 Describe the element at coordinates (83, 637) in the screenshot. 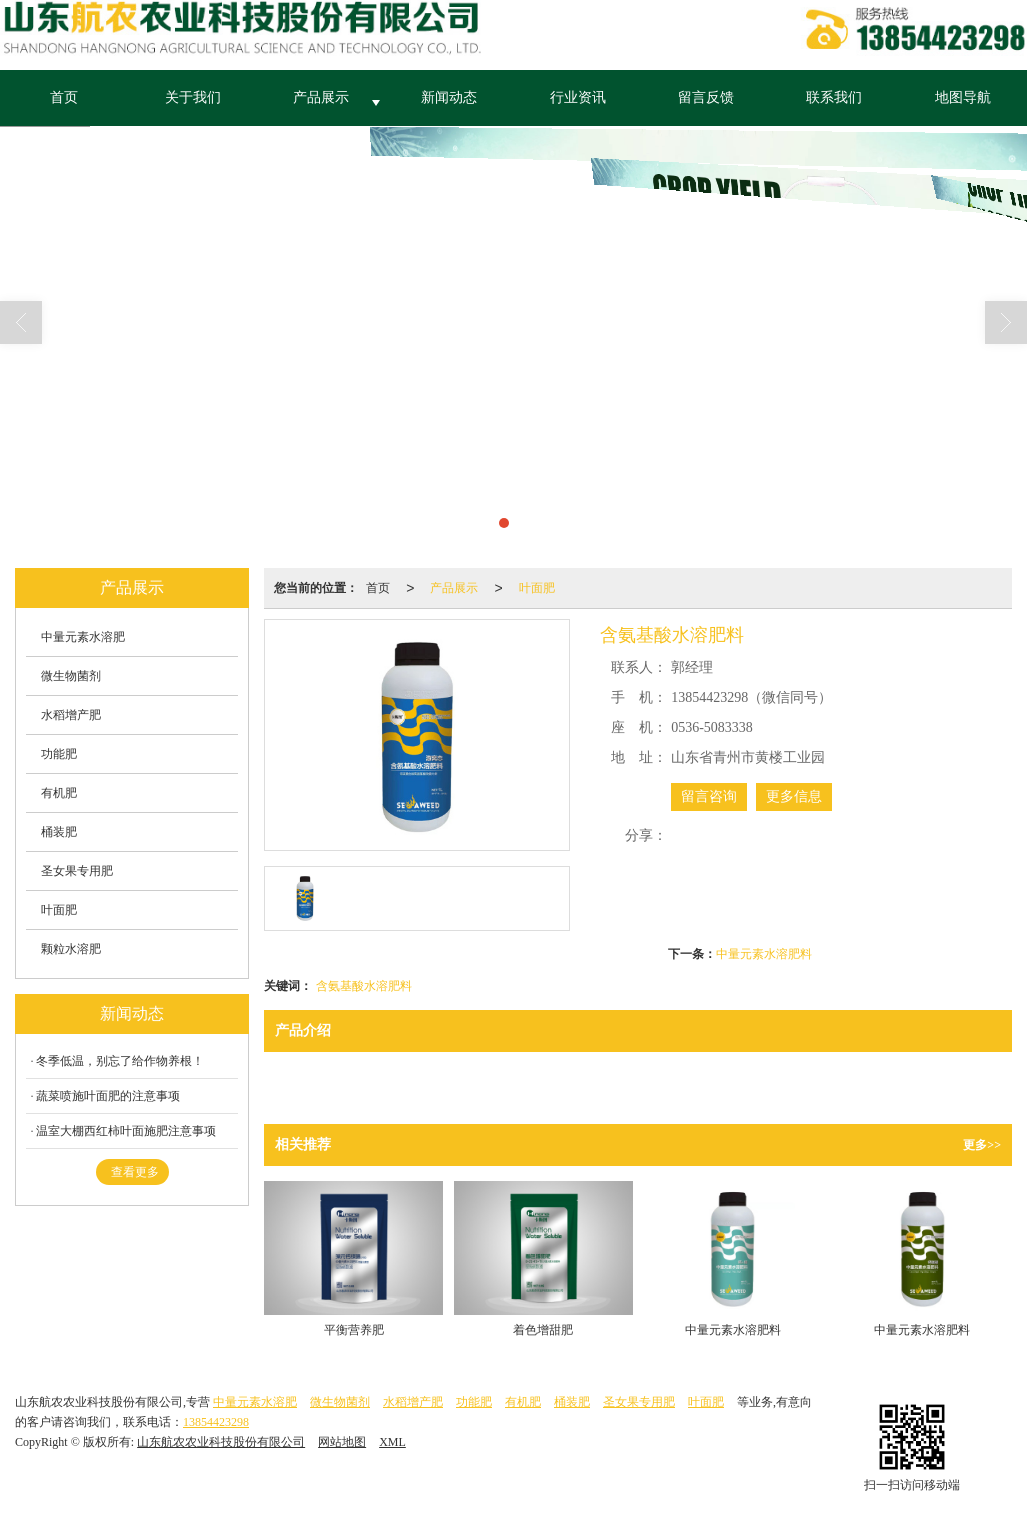

I see `中量元素水溶肥` at that location.